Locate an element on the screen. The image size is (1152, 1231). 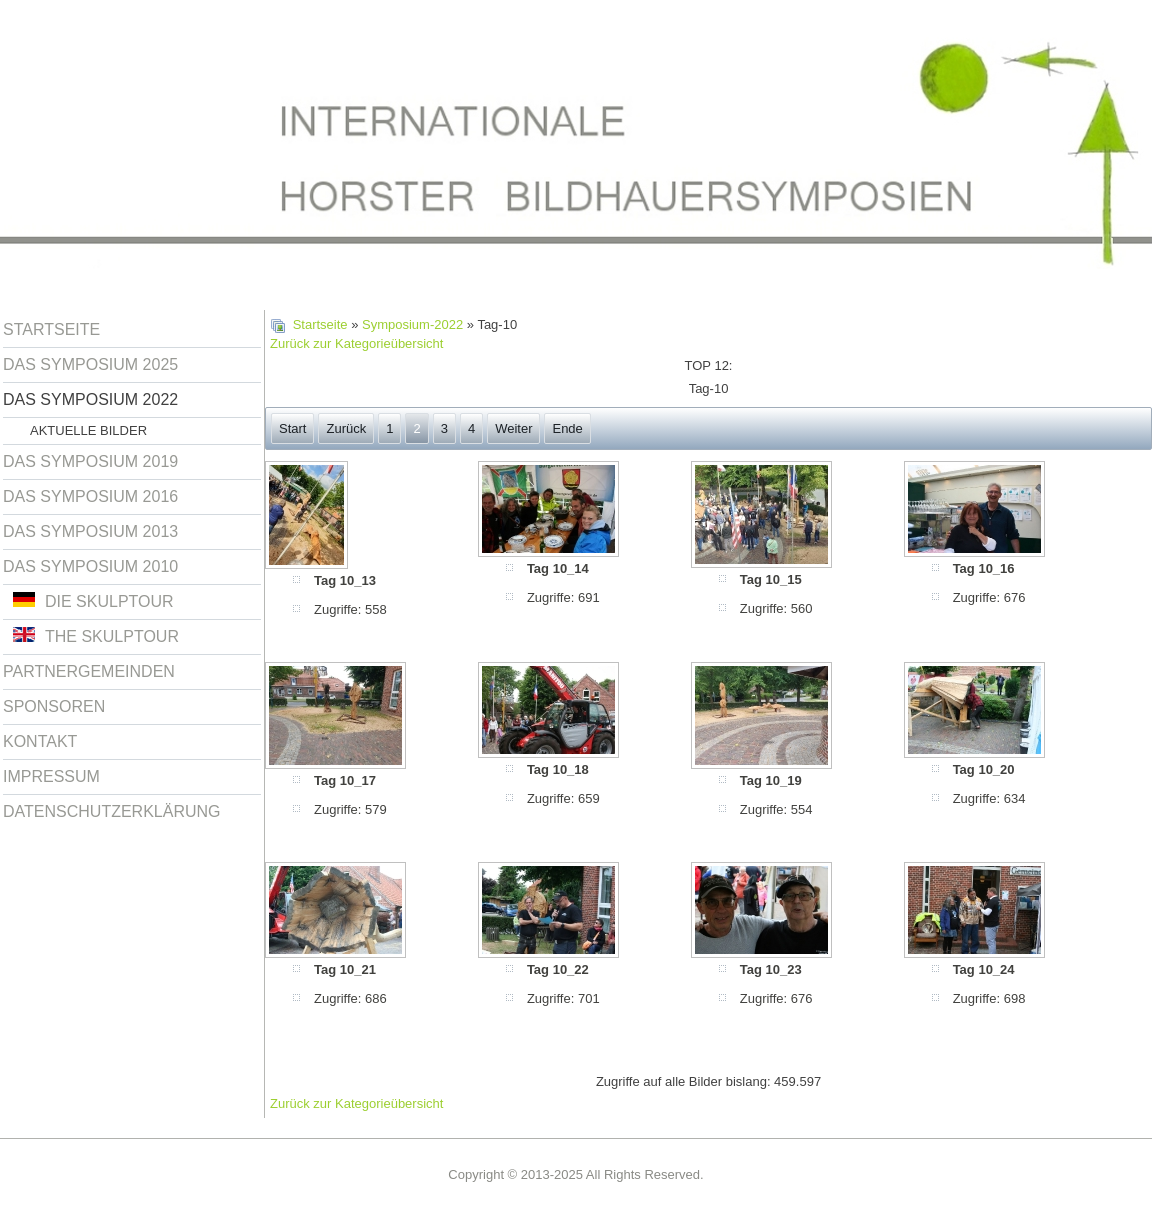
Das Symposium 2025 is located at coordinates (90, 364).